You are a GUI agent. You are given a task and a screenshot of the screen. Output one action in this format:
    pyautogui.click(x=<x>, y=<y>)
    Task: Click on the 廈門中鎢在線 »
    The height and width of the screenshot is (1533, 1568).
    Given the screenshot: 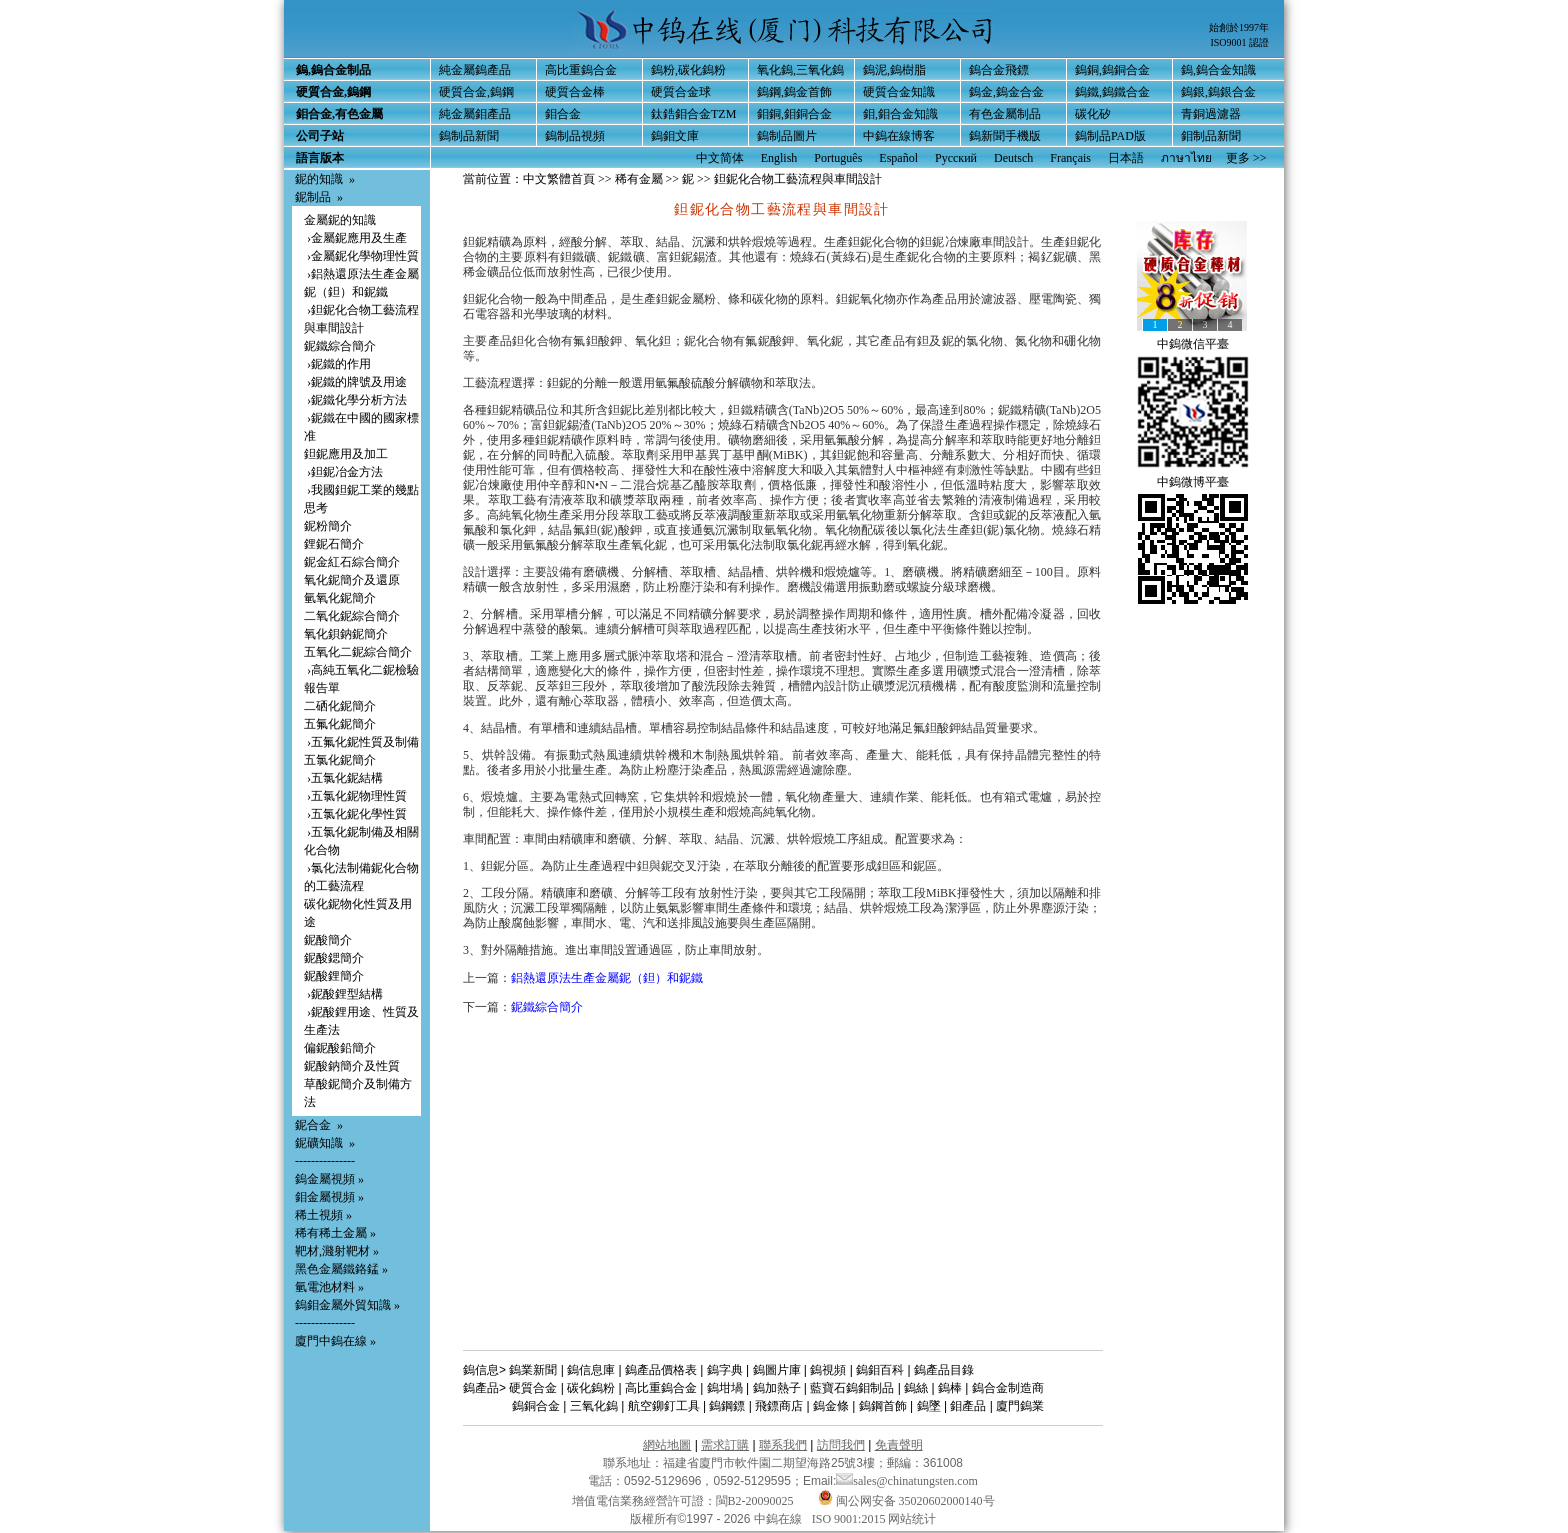 What is the action you would take?
    pyautogui.click(x=335, y=1341)
    